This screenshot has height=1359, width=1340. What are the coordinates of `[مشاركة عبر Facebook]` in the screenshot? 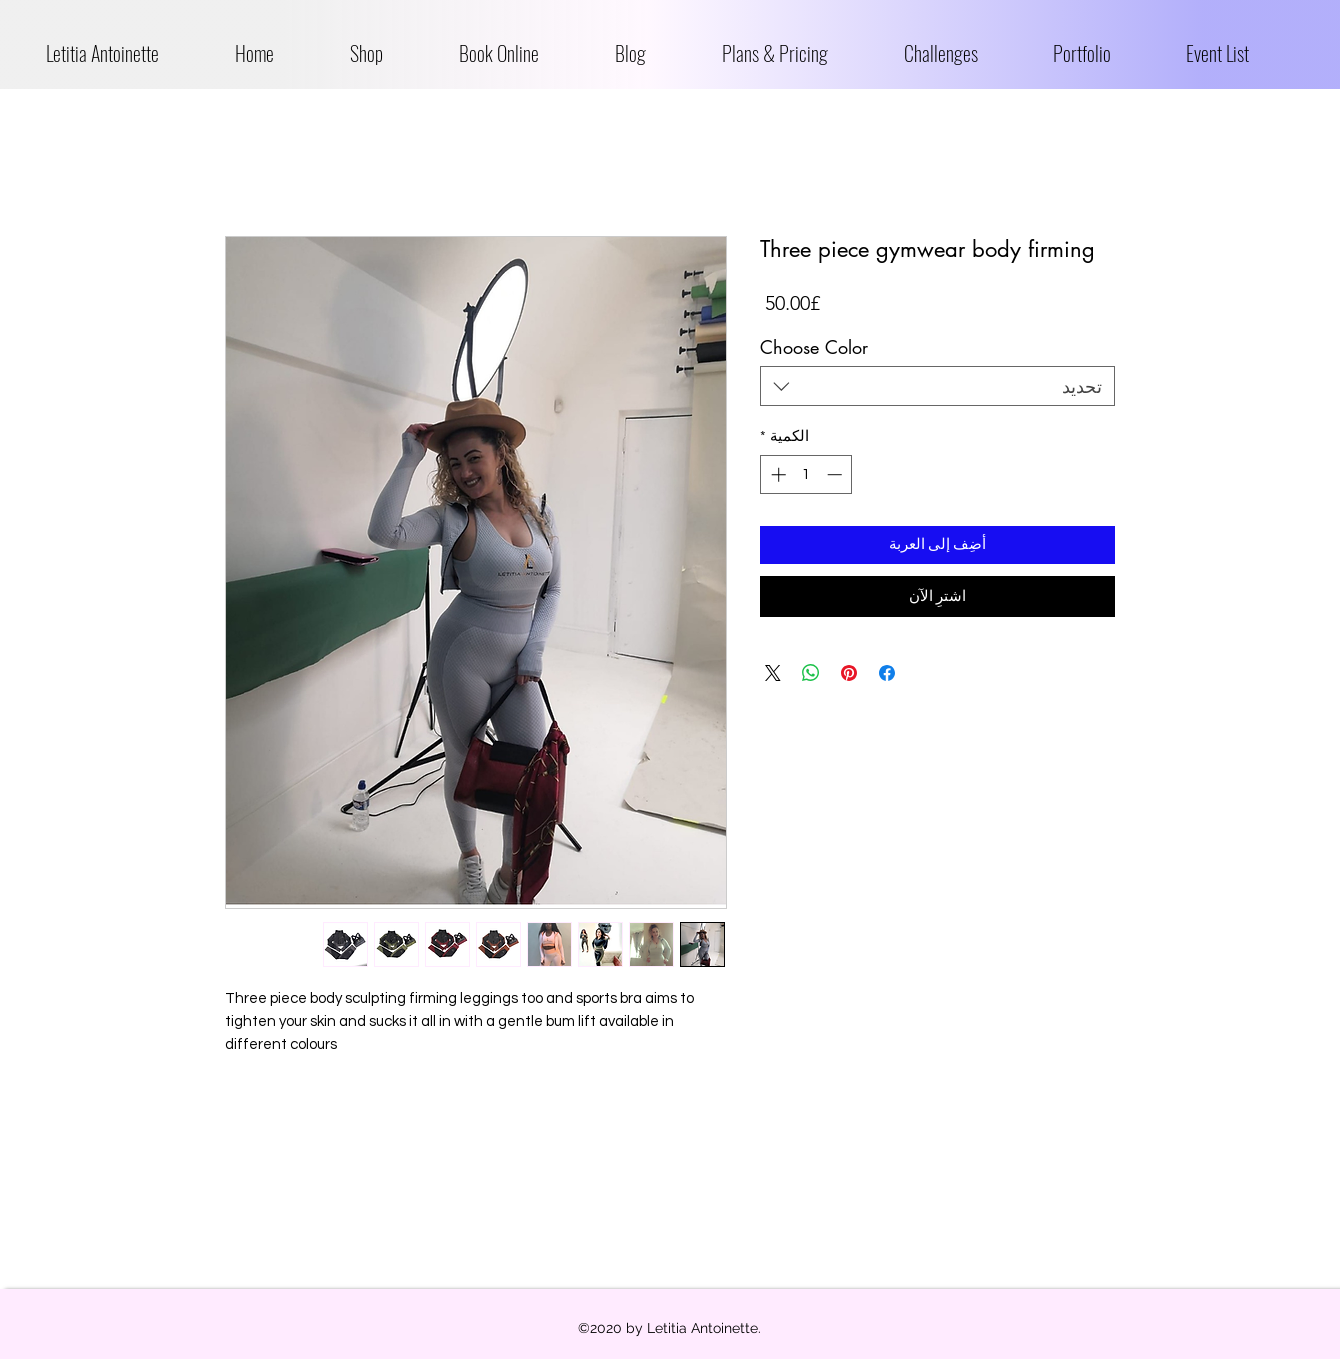 It's located at (887, 673).